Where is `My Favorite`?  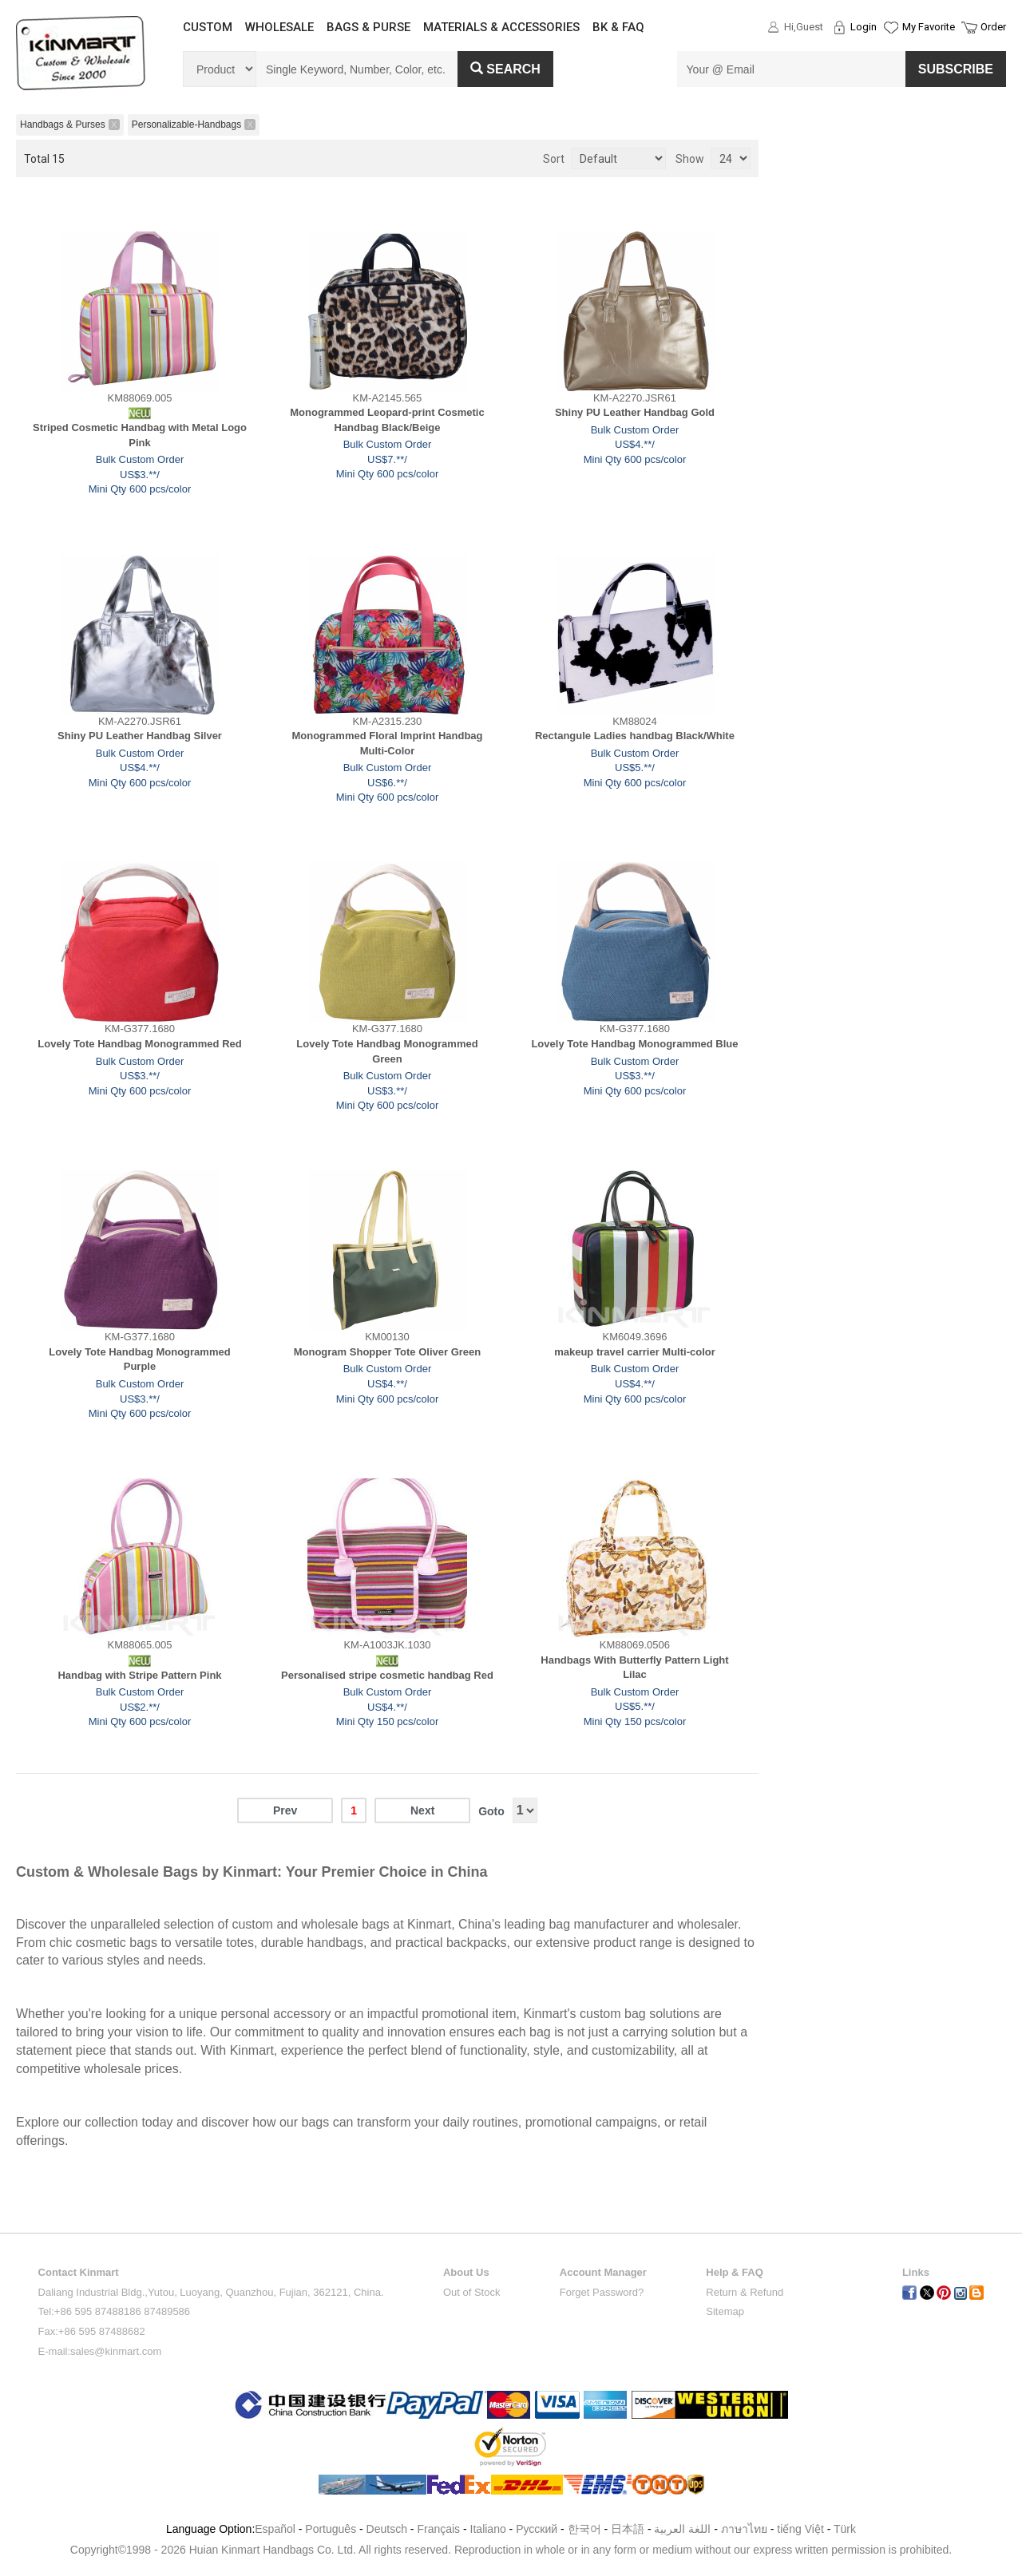 My Favorite is located at coordinates (928, 27).